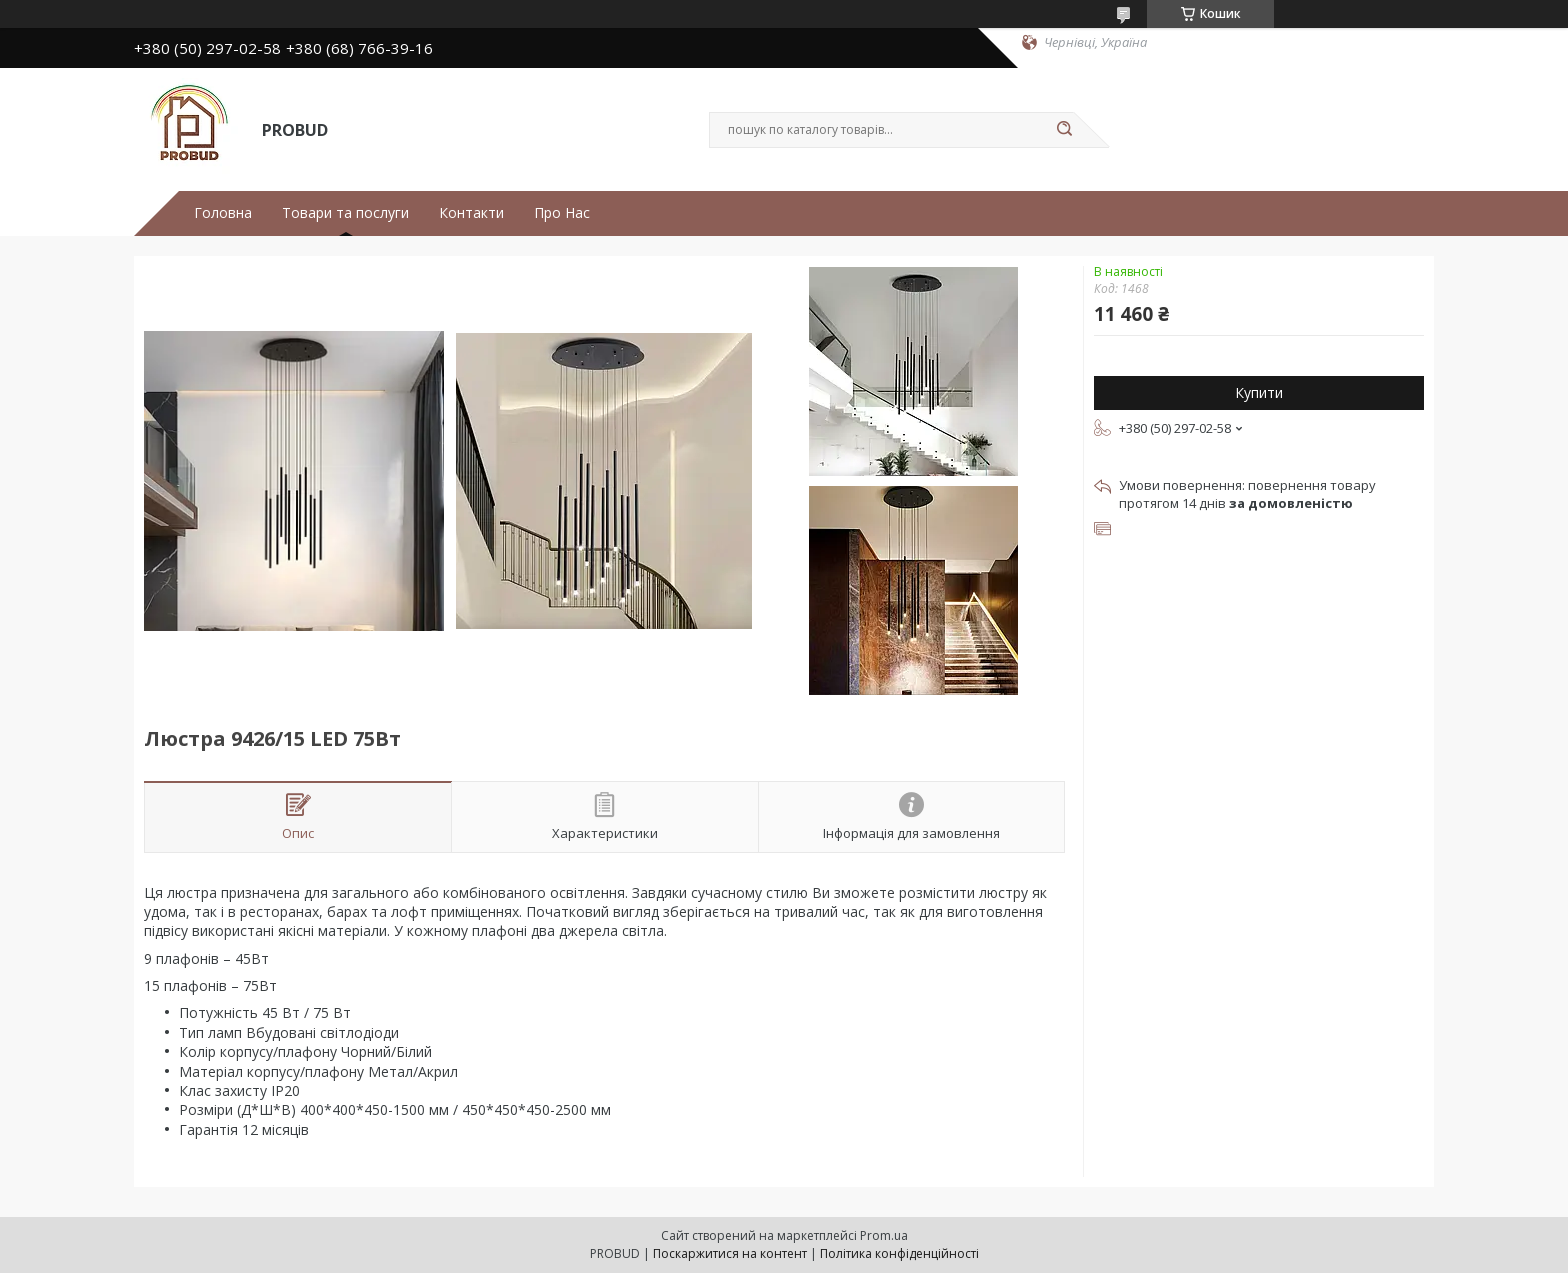  What do you see at coordinates (471, 213) in the screenshot?
I see `Контакти` at bounding box center [471, 213].